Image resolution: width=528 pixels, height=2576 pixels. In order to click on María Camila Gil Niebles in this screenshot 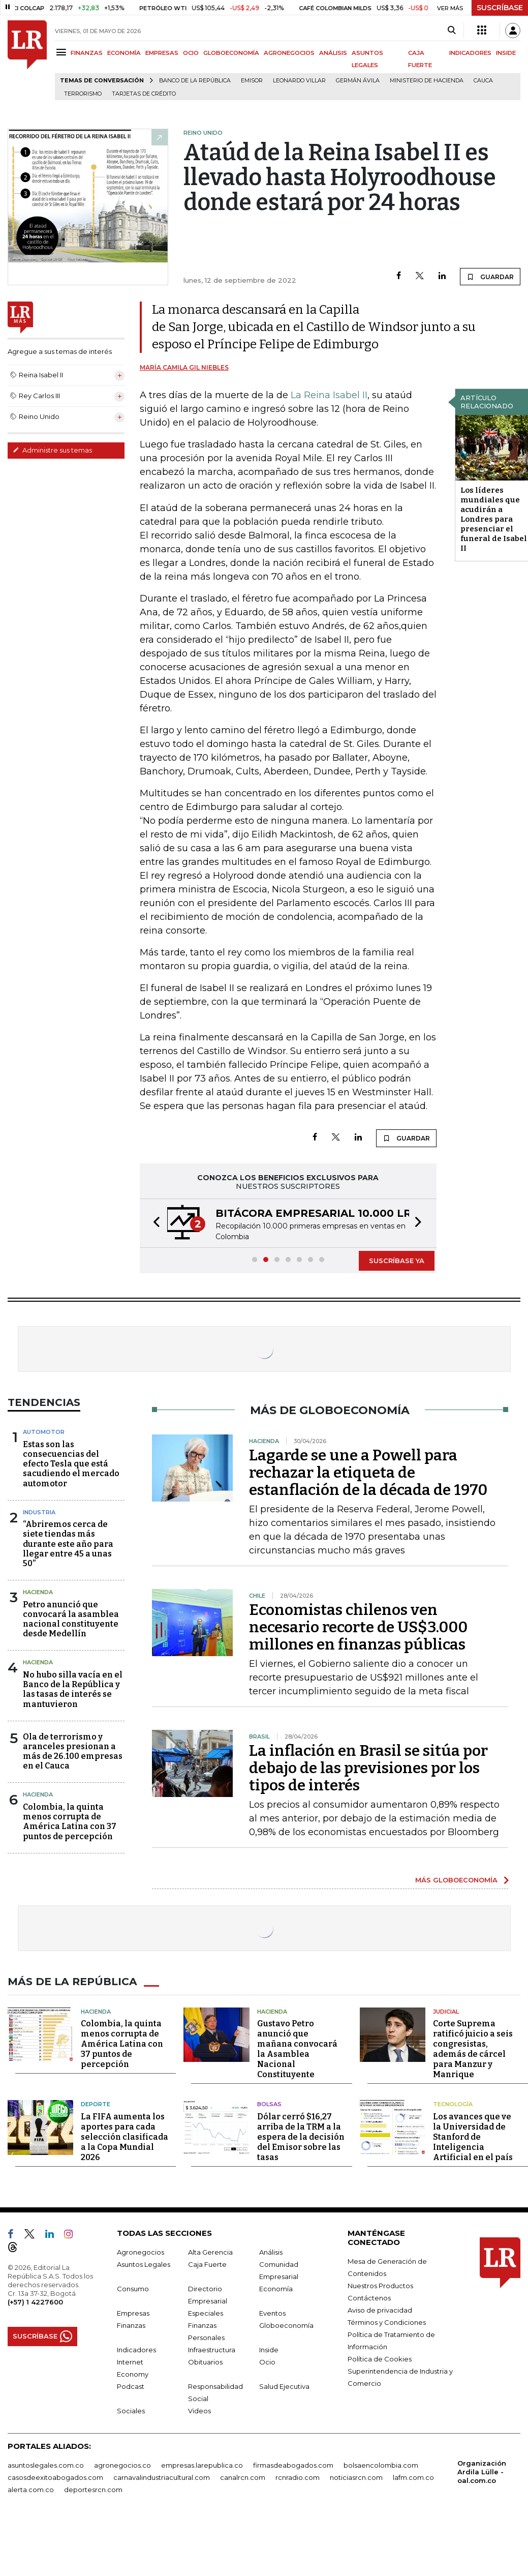, I will do `click(184, 367)`.